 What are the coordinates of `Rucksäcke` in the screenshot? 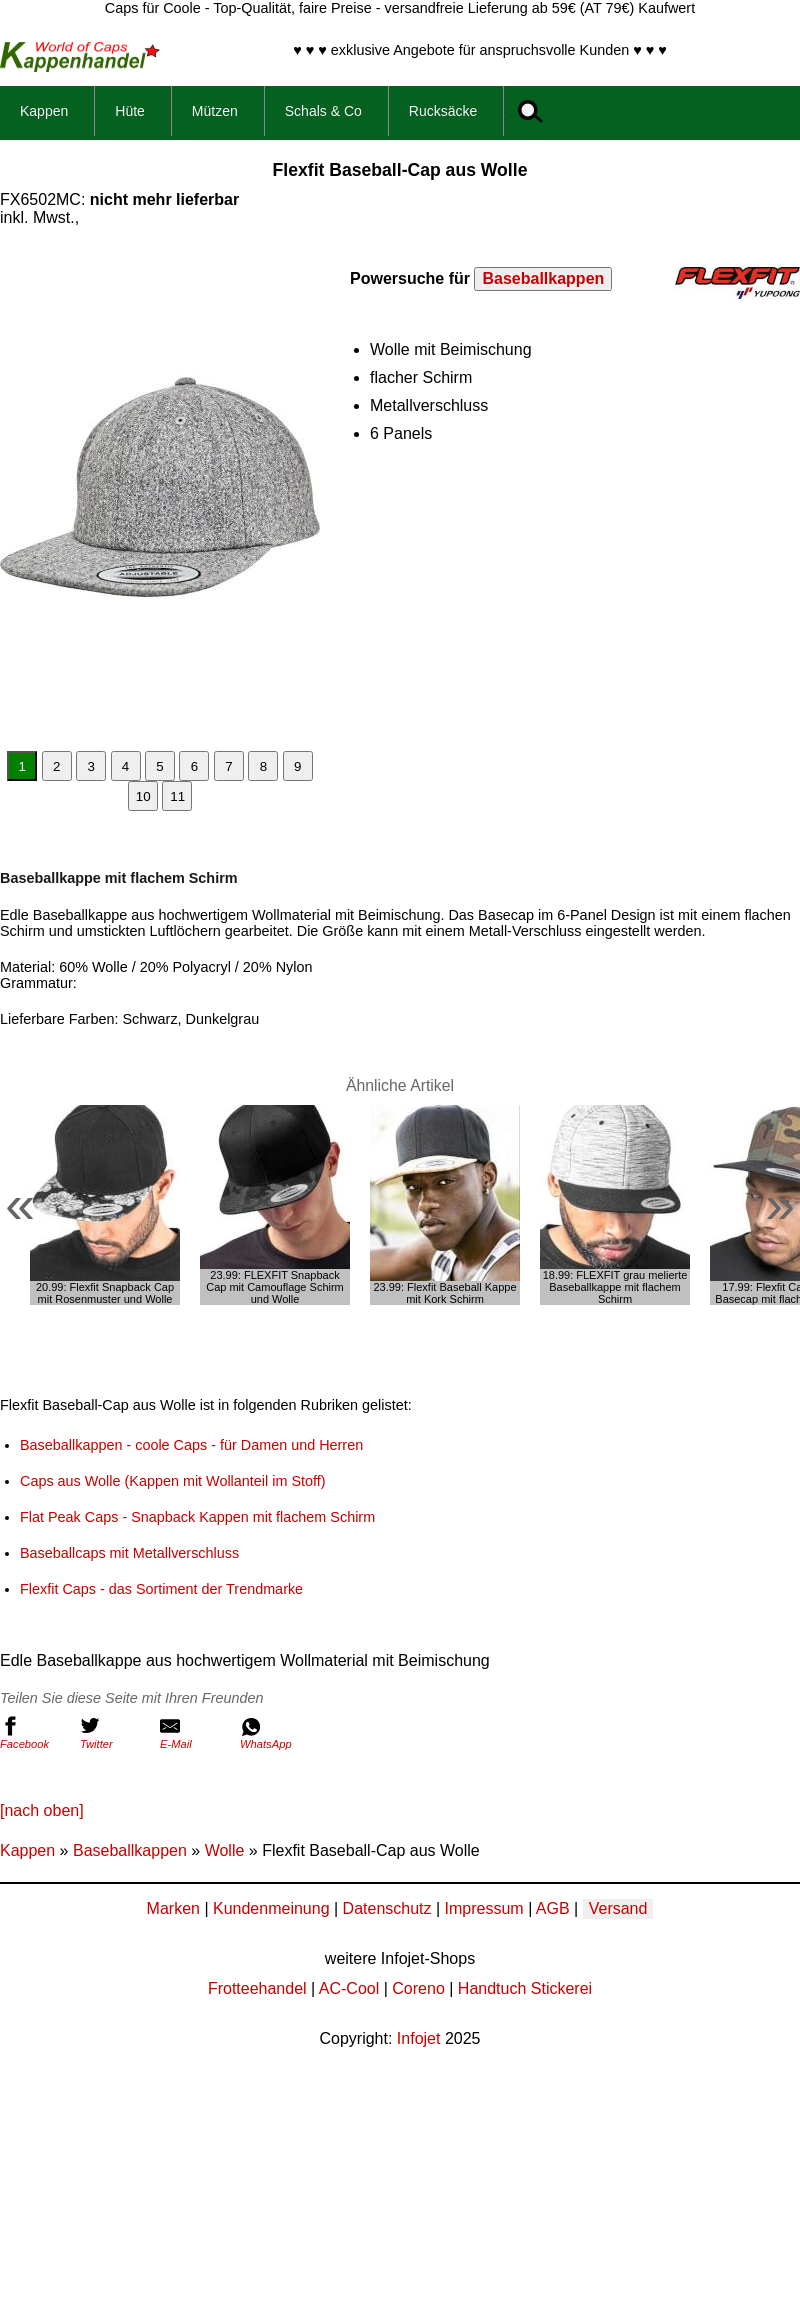 It's located at (443, 111).